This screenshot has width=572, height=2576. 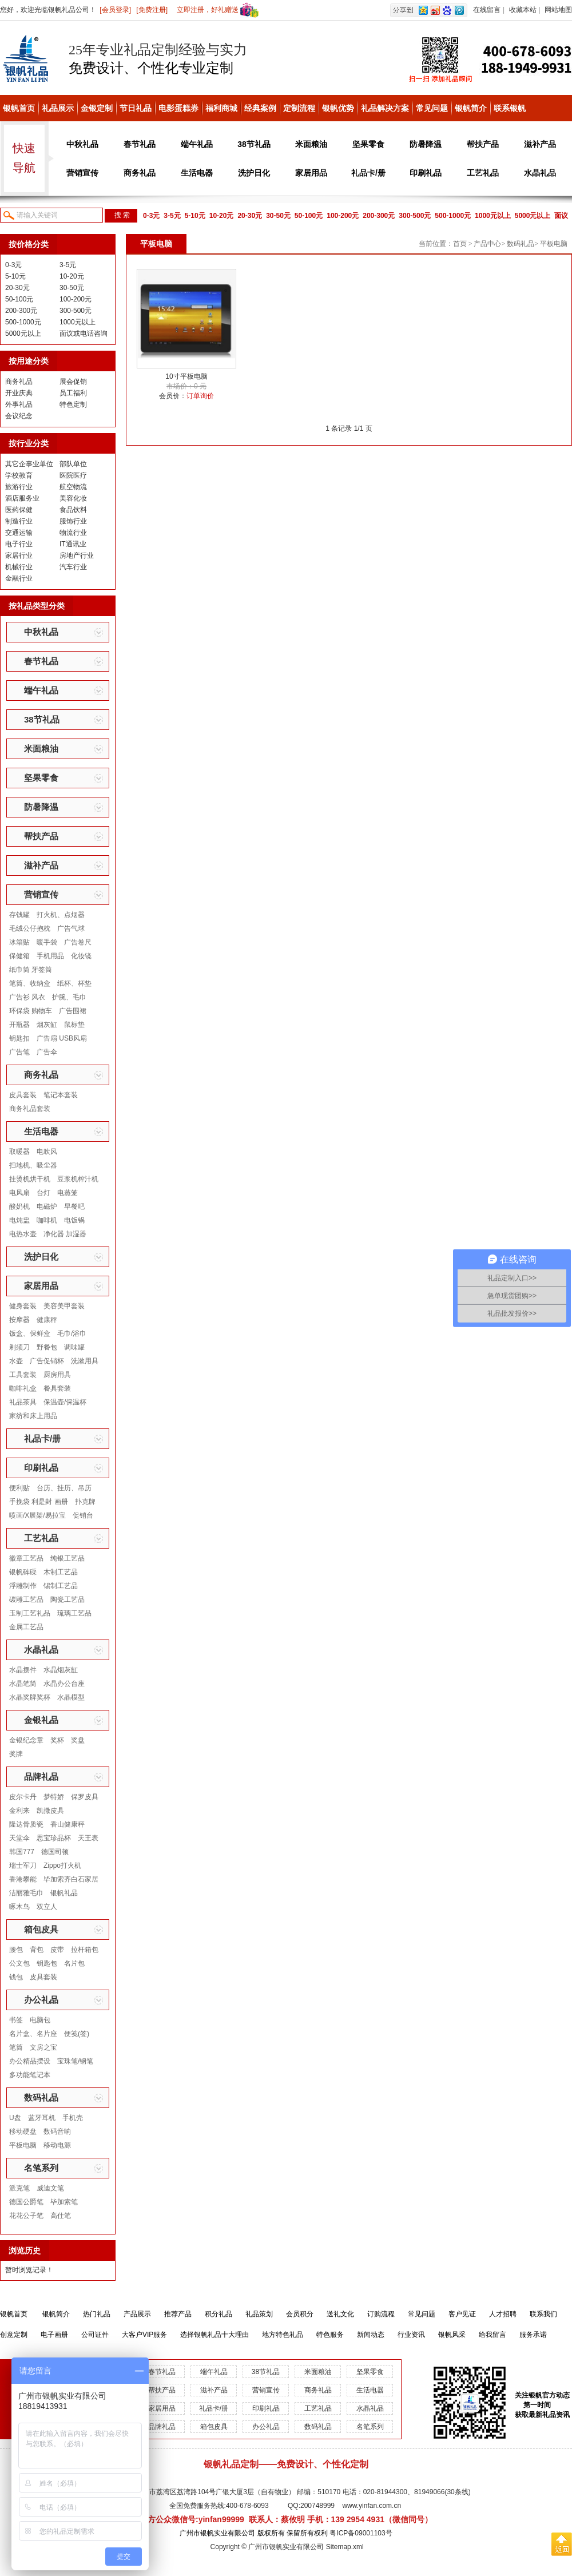 What do you see at coordinates (136, 108) in the screenshot?
I see `节日礼品` at bounding box center [136, 108].